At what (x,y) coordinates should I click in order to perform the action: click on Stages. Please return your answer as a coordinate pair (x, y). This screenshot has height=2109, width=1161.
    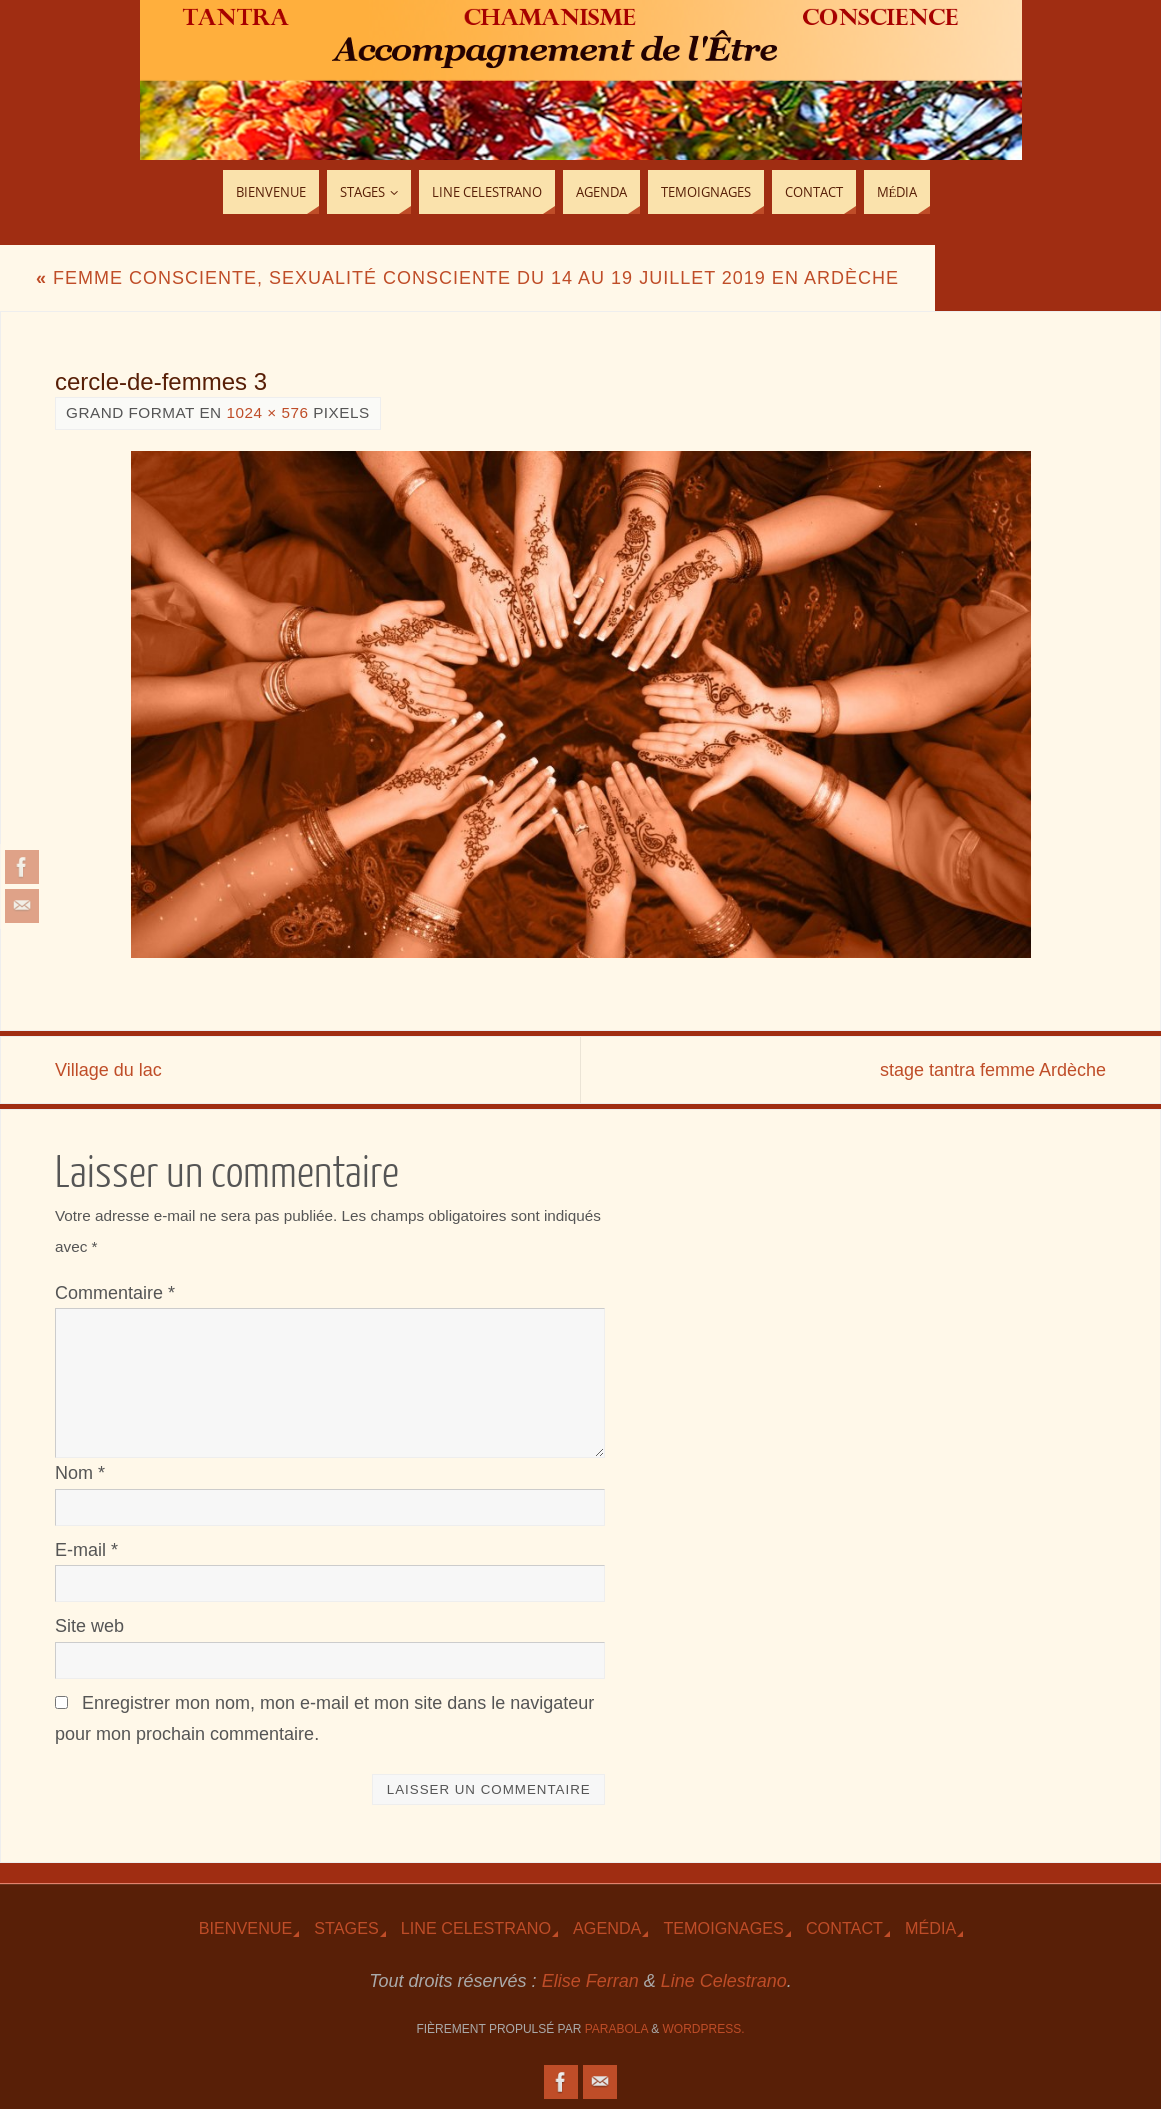
    Looking at the image, I should click on (346, 1928).